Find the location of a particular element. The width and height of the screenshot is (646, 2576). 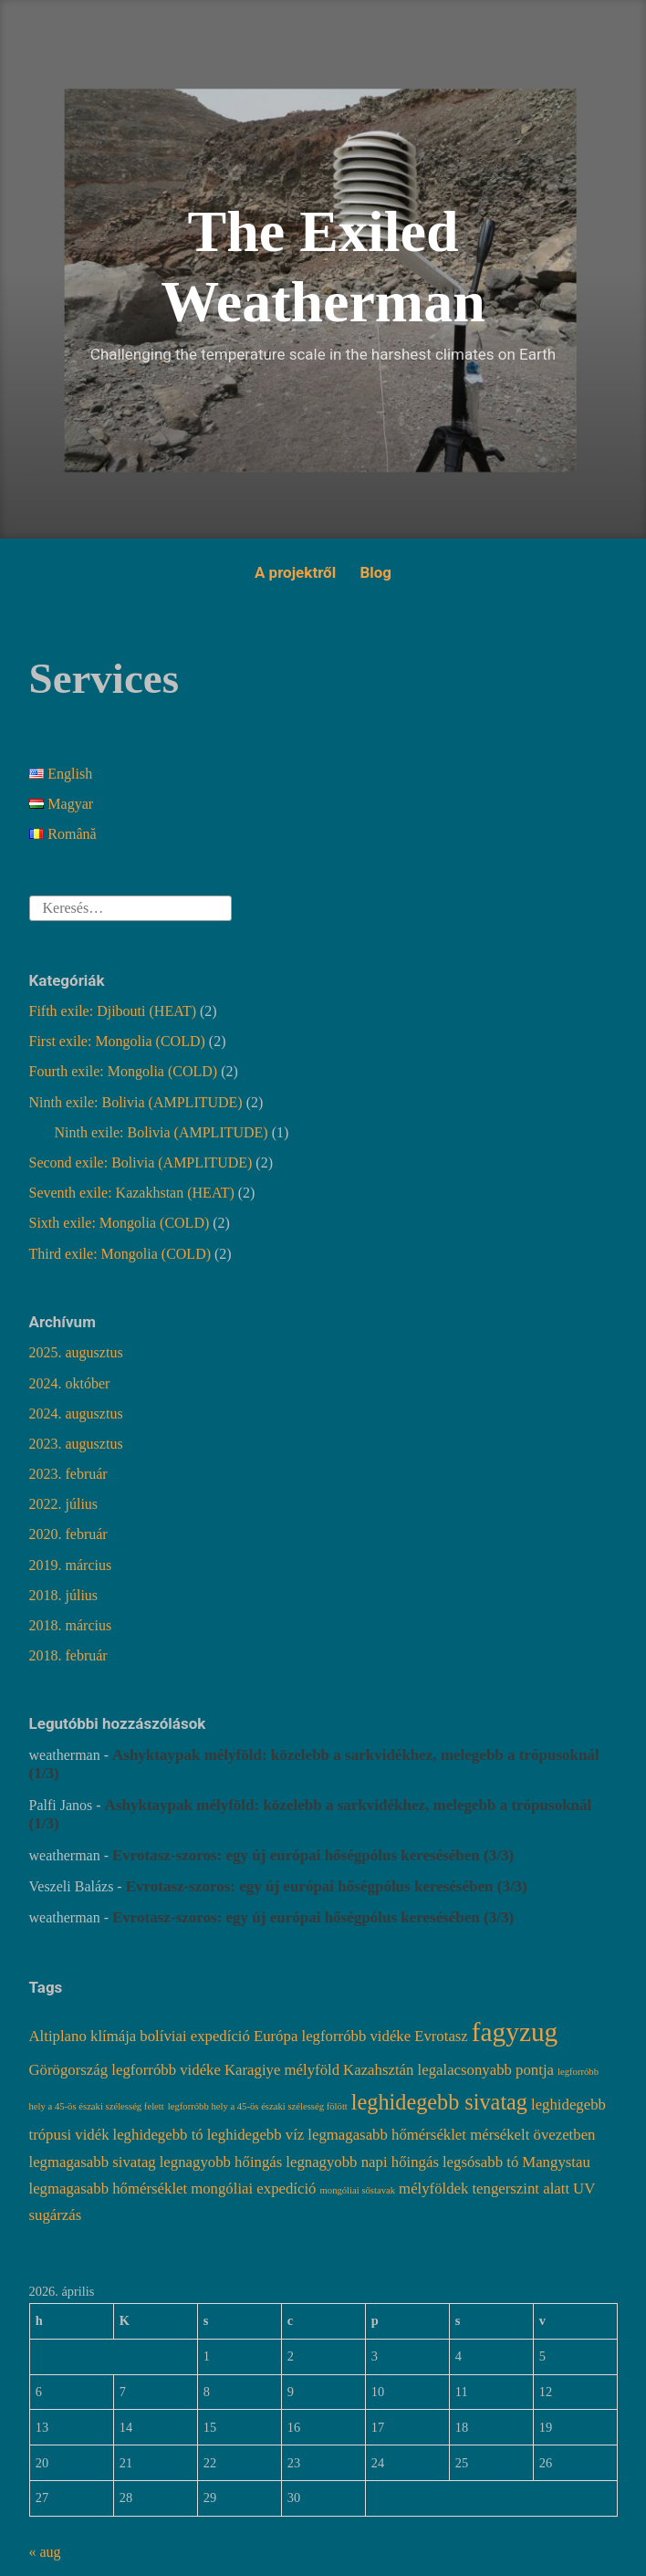

legnagyobb hőingás [legnagyobb hőingás (2 elem)] is located at coordinates (221, 2162).